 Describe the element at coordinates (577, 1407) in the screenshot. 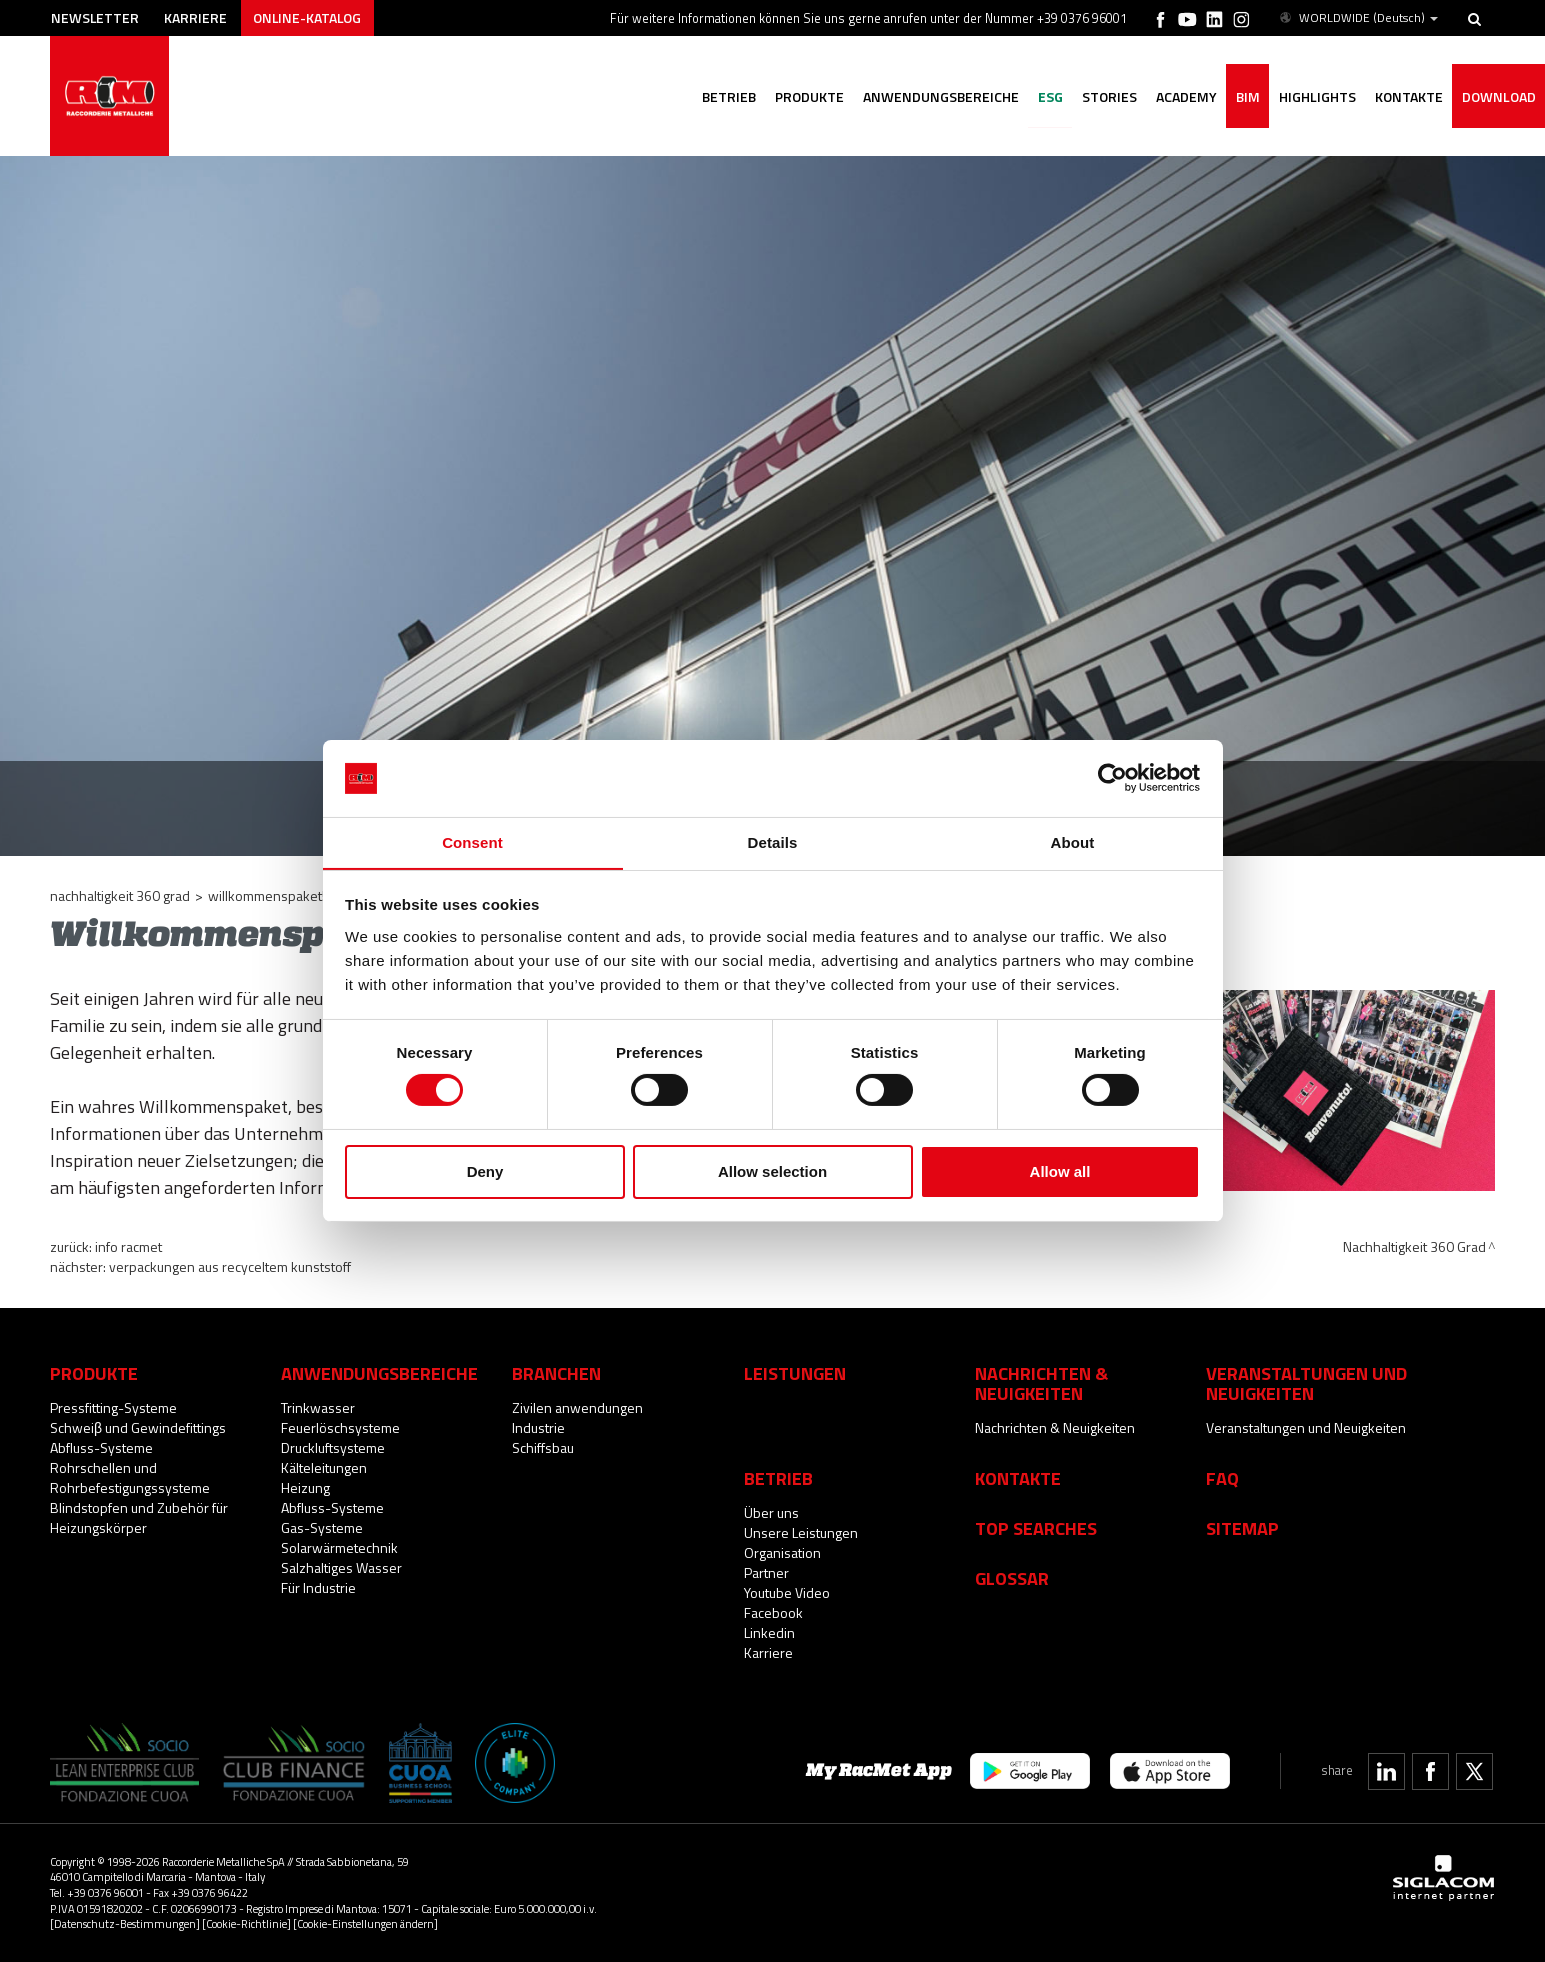

I see `Zivilen anwendungen` at that location.